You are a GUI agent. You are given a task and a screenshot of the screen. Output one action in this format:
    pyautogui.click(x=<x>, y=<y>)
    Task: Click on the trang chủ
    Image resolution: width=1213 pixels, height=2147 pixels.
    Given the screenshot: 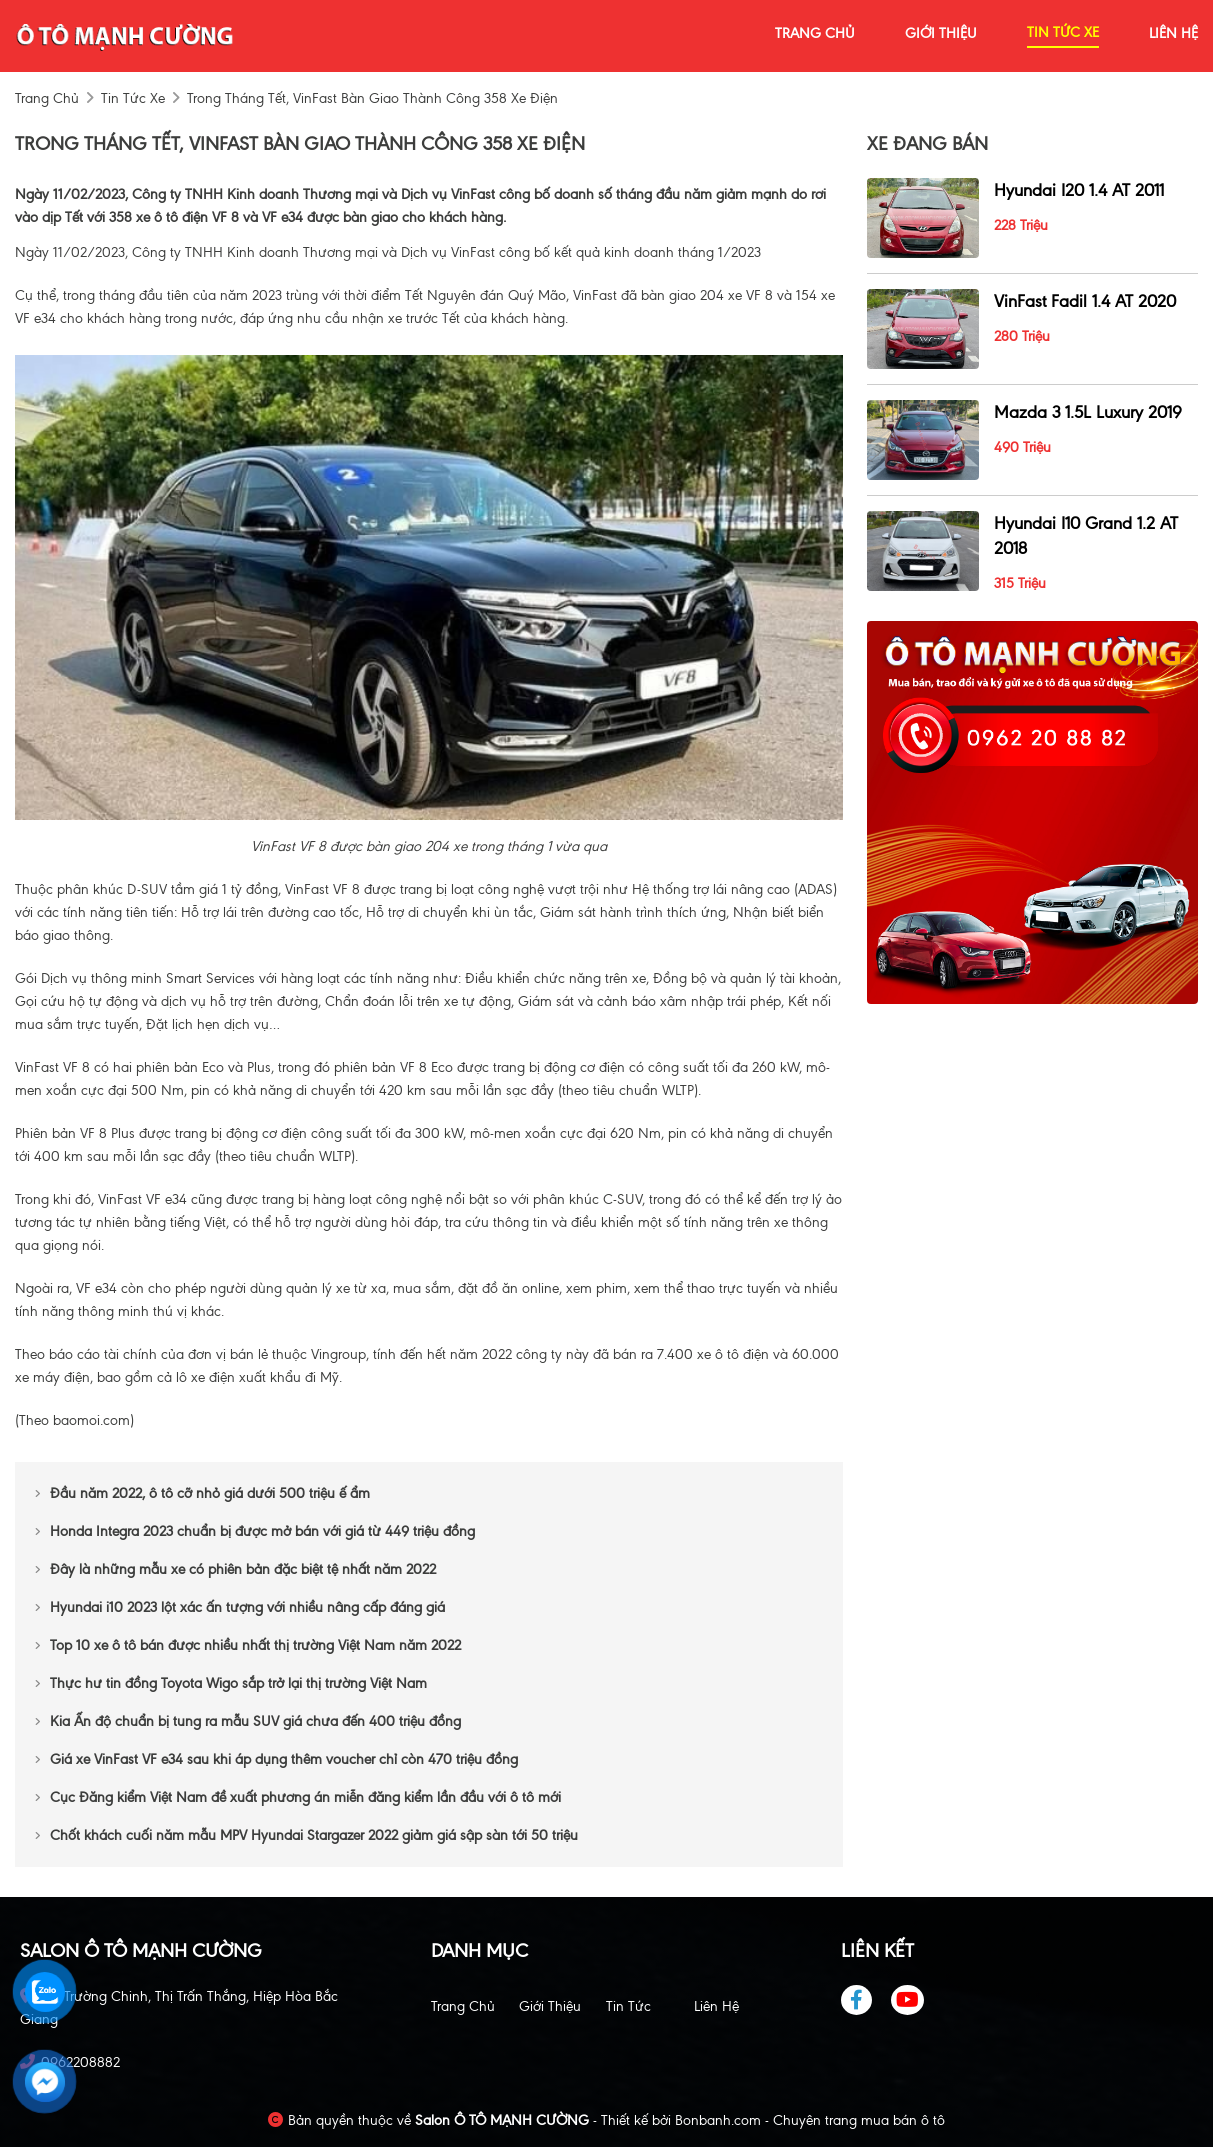 What is the action you would take?
    pyautogui.click(x=815, y=33)
    